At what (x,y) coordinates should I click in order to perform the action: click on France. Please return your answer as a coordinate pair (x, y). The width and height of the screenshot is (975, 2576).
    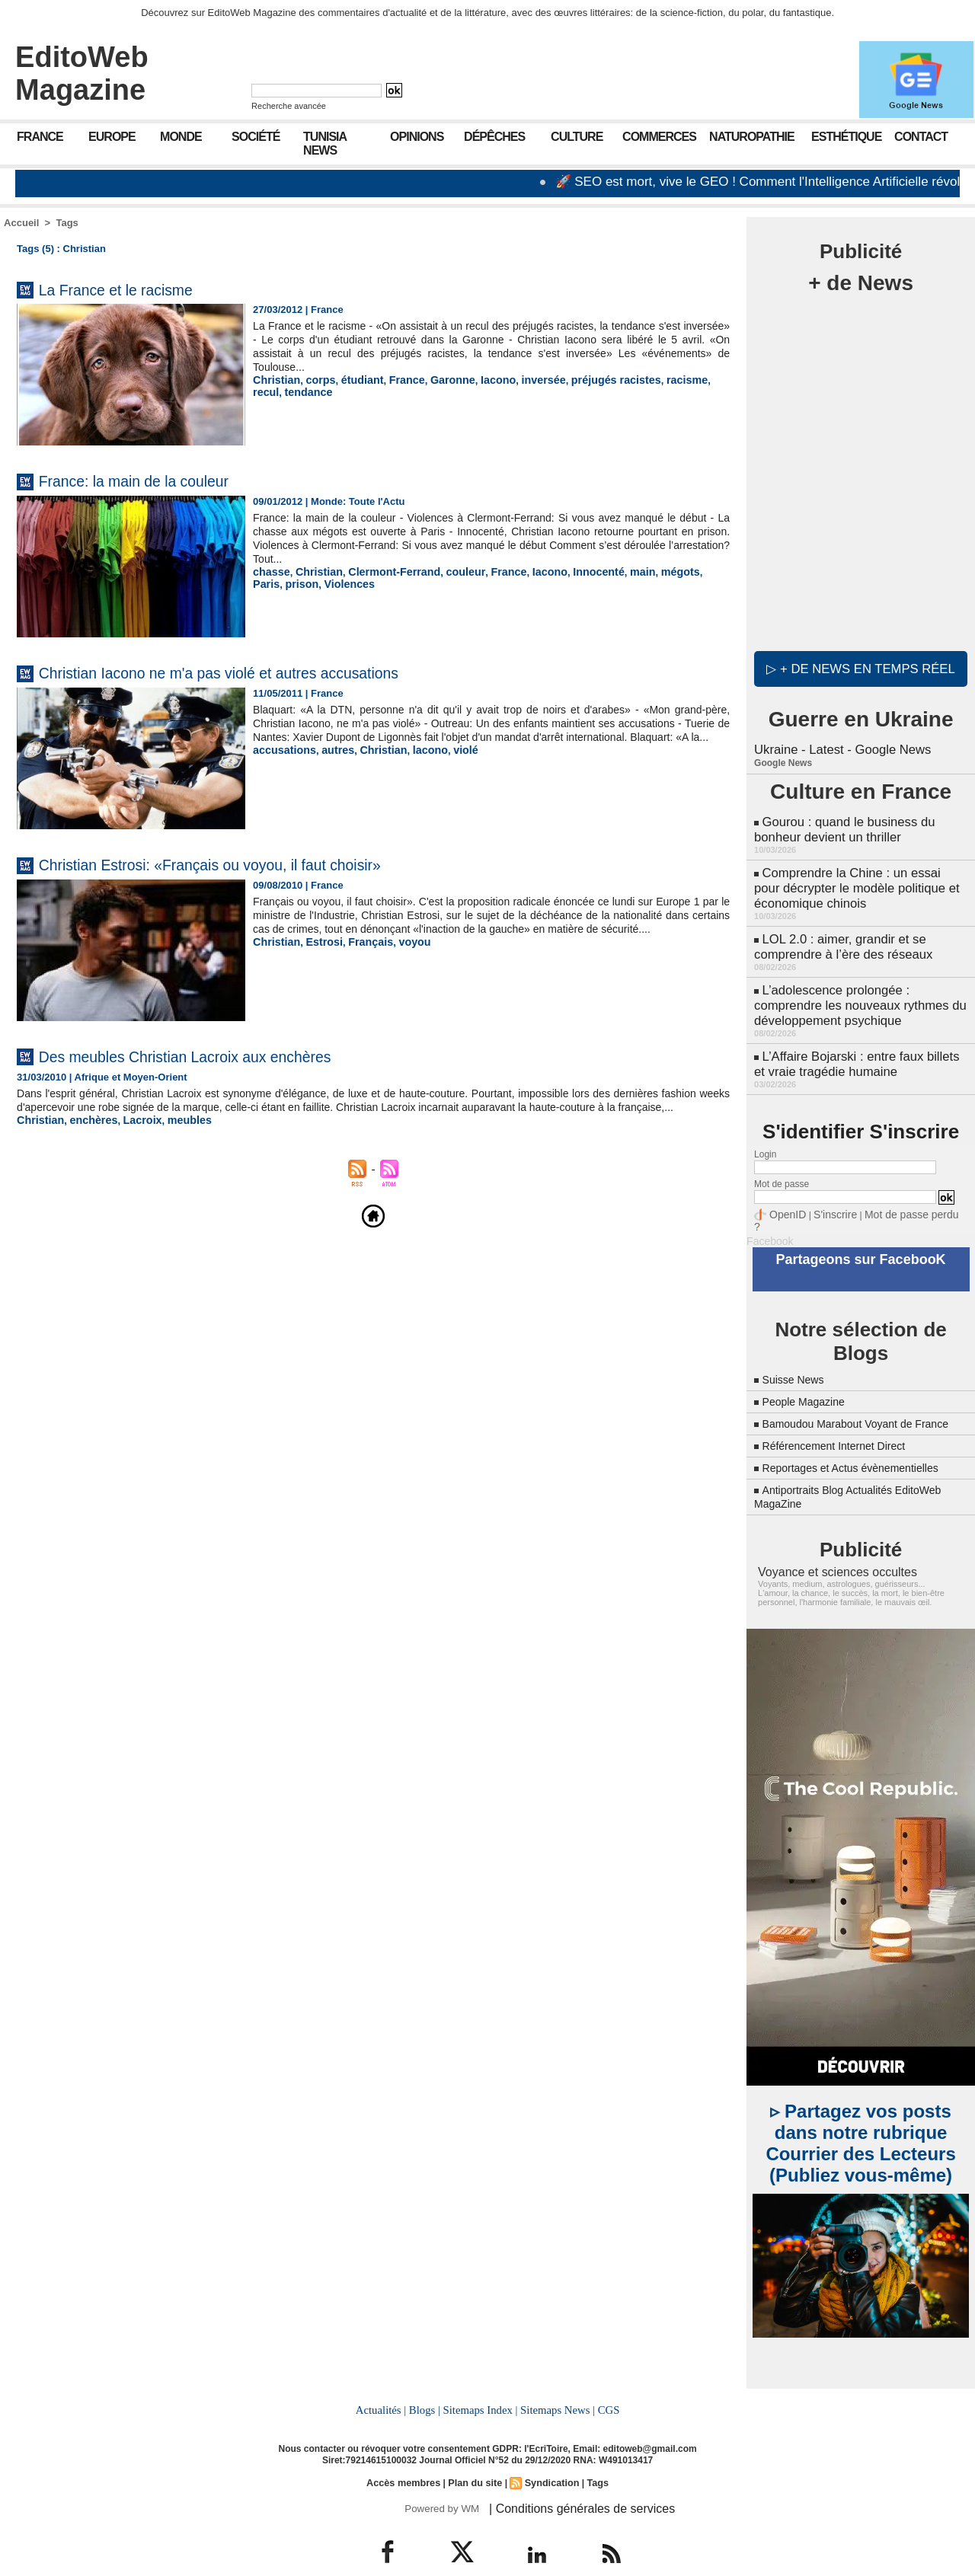
    Looking at the image, I should click on (40, 136).